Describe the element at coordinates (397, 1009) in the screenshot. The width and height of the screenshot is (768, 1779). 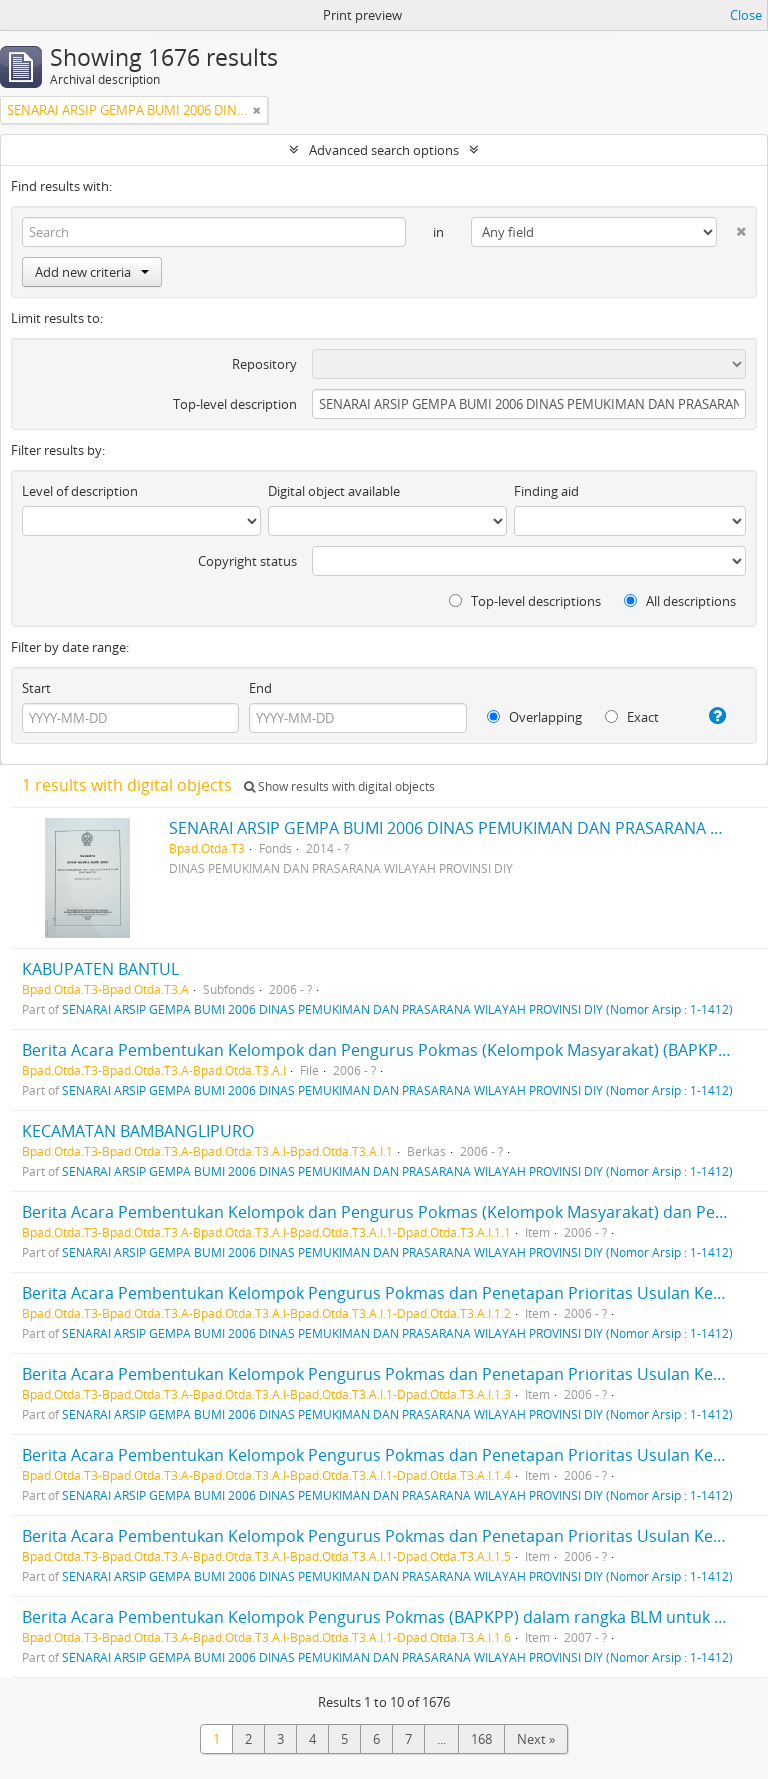
I see `SENARAI ARSIP GEMPA BUMI 2006 DINAS PEMUKIMAN DAN PRASARANA WILAYAH PROVINSI DIY (Nomor Arsip : 1-1412)` at that location.